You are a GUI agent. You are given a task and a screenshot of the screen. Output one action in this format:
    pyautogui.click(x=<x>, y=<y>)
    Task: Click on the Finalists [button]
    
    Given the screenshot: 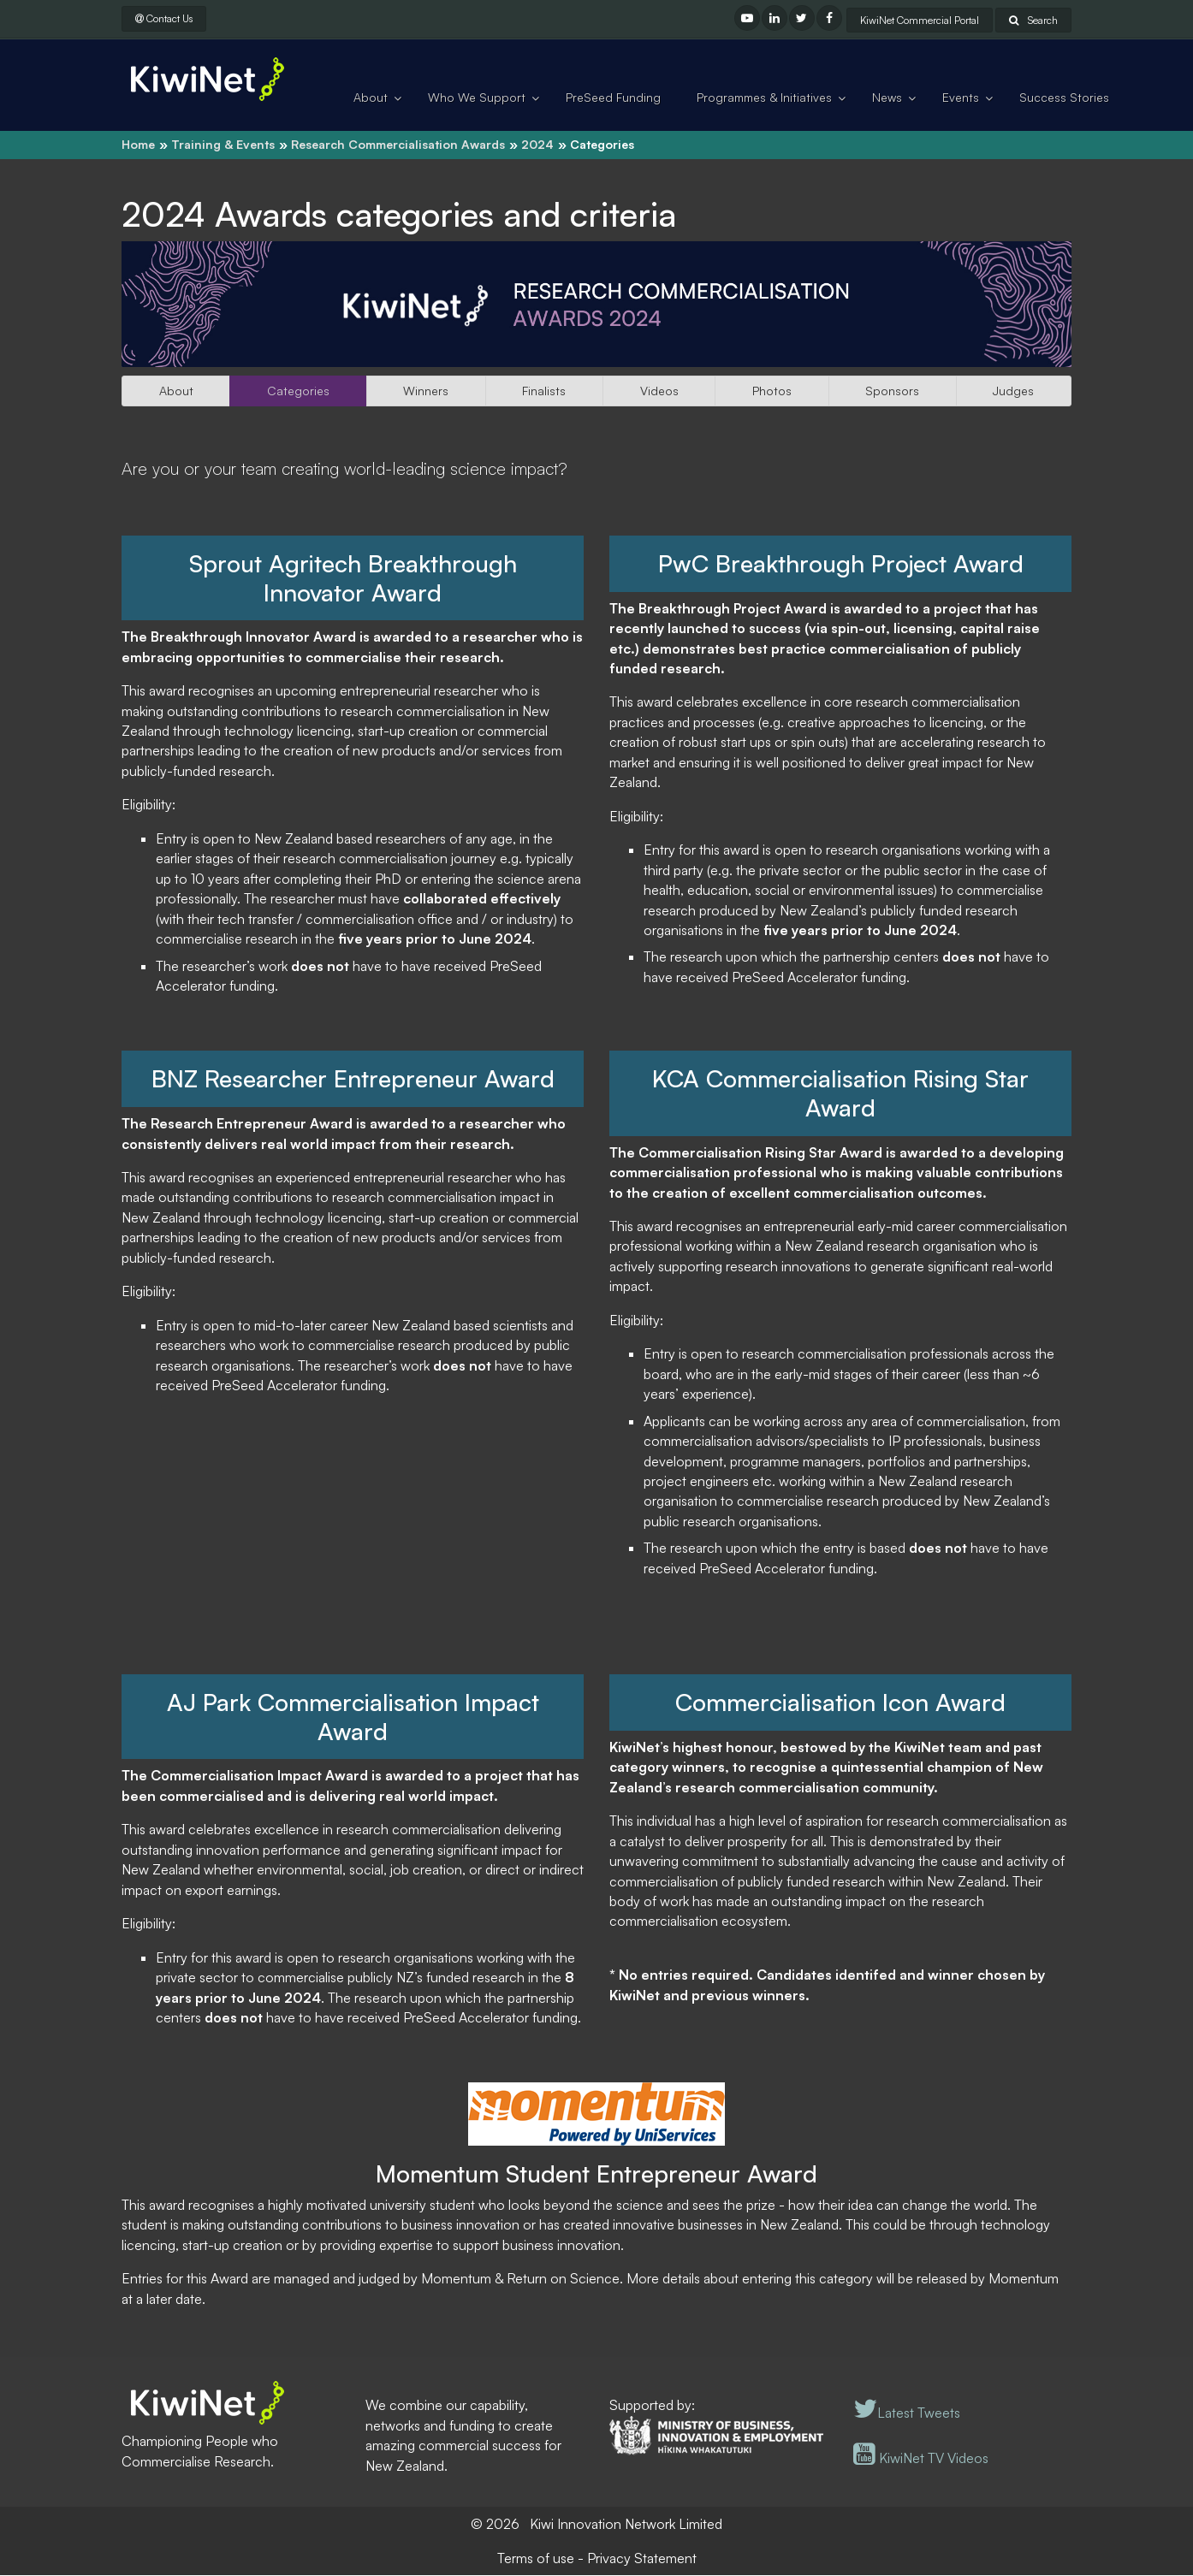 What is the action you would take?
    pyautogui.click(x=544, y=390)
    